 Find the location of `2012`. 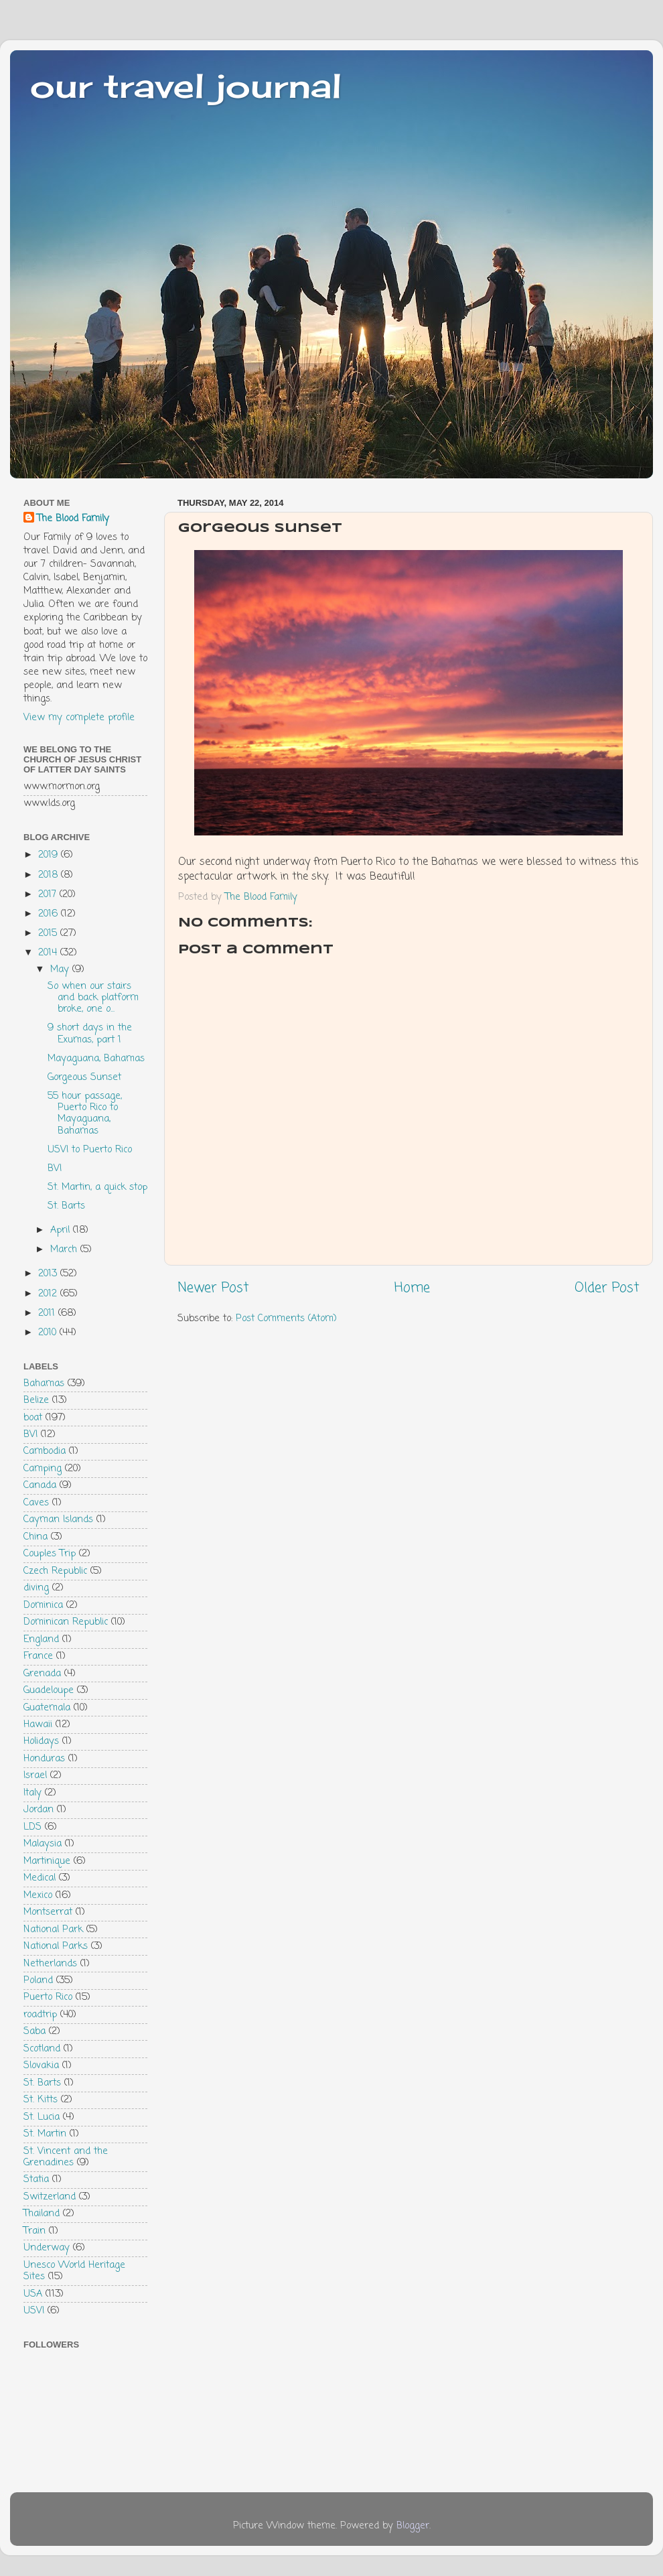

2012 is located at coordinates (49, 1293).